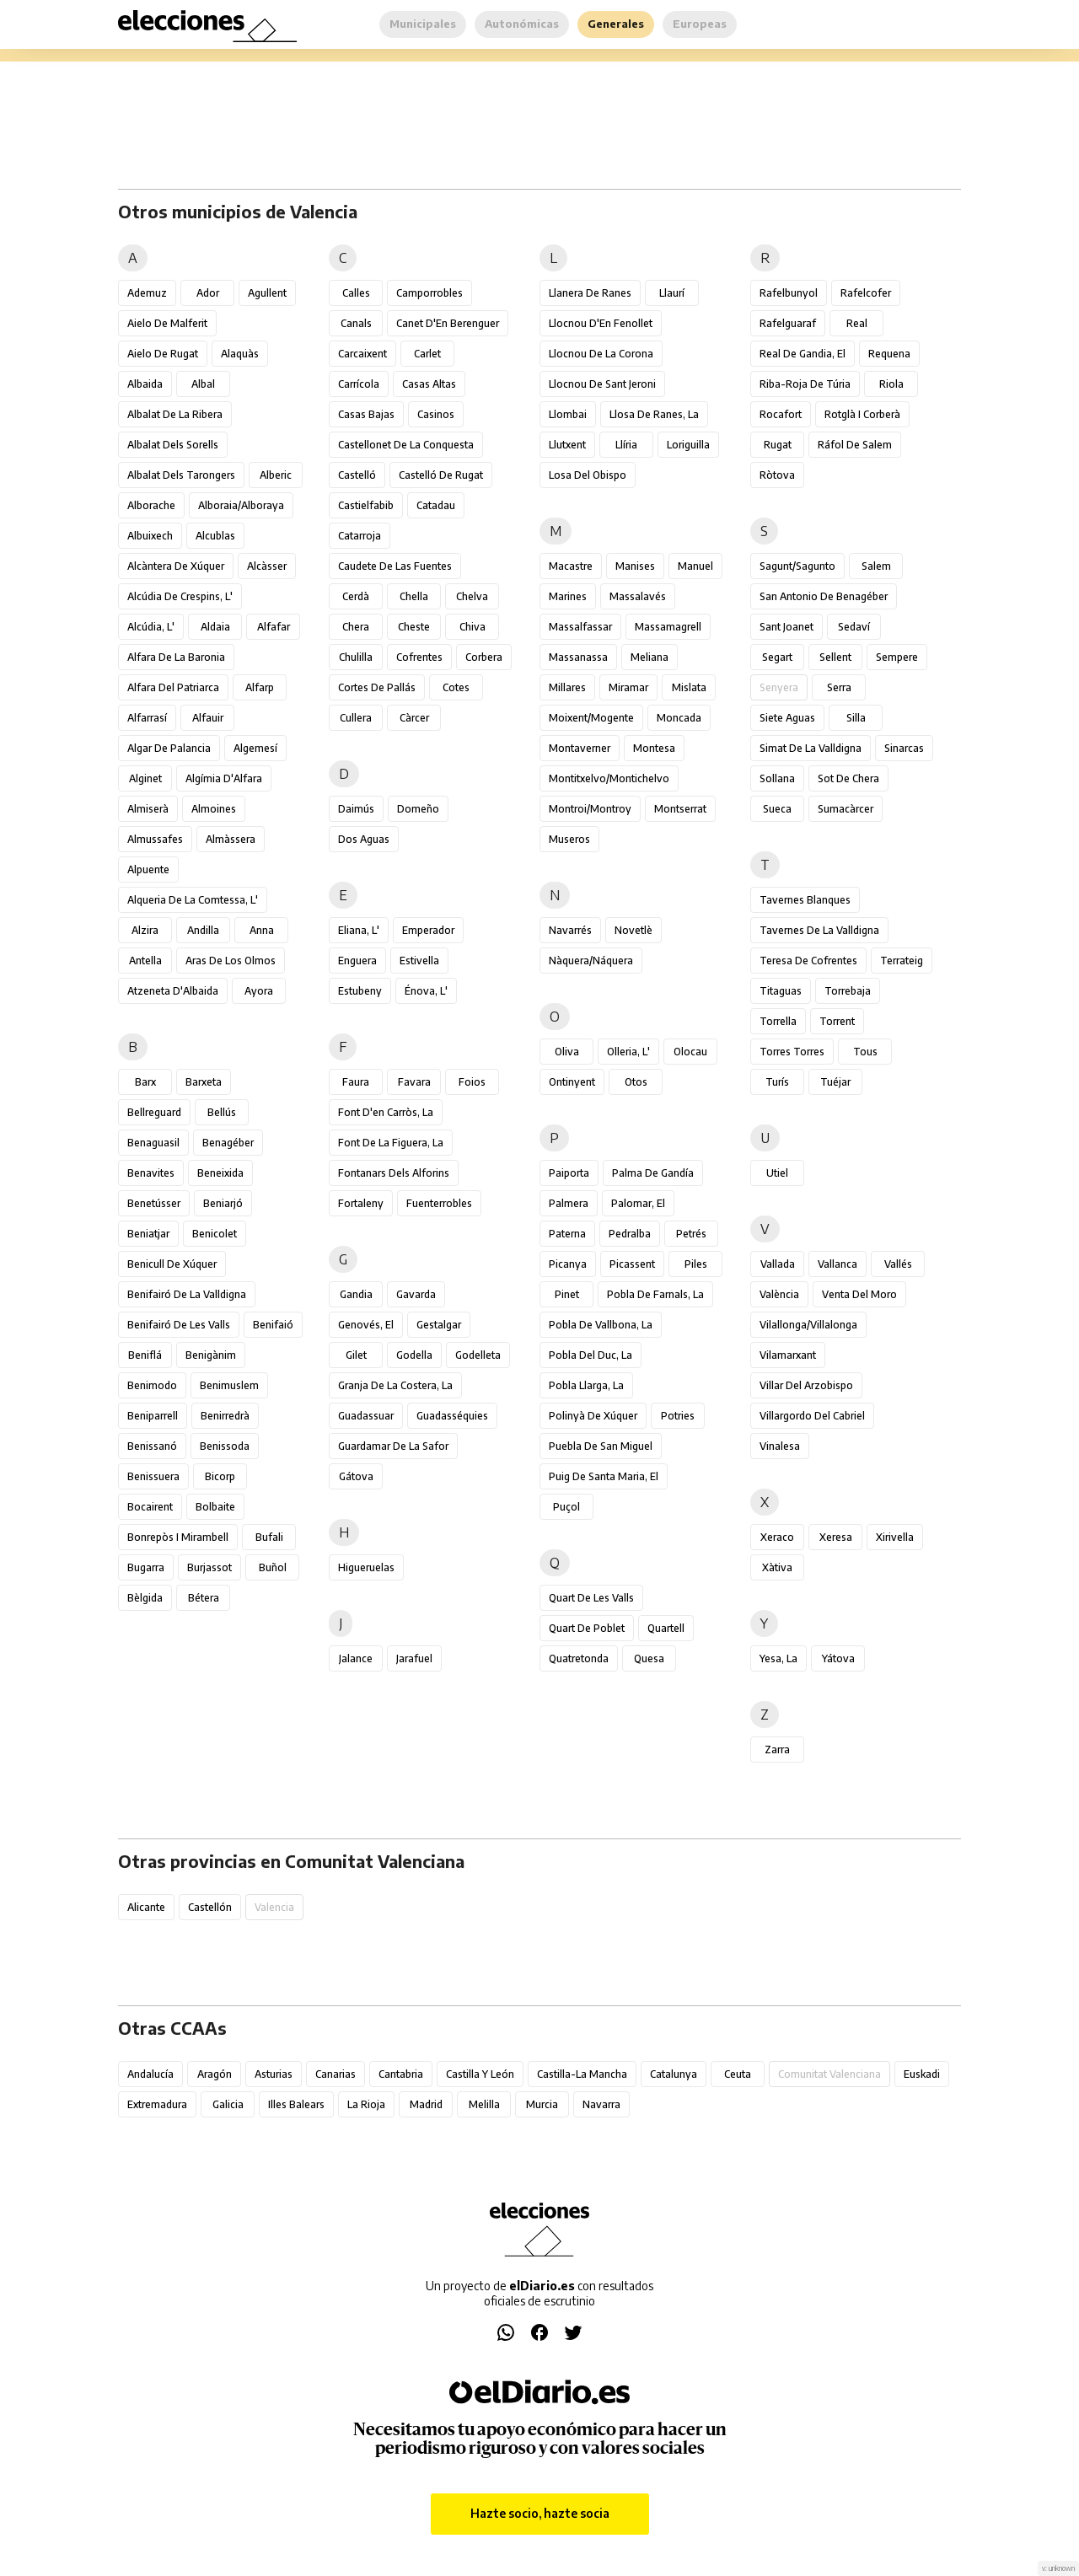 This screenshot has width=1079, height=2576. What do you see at coordinates (150, 2074) in the screenshot?
I see `Andalucía` at bounding box center [150, 2074].